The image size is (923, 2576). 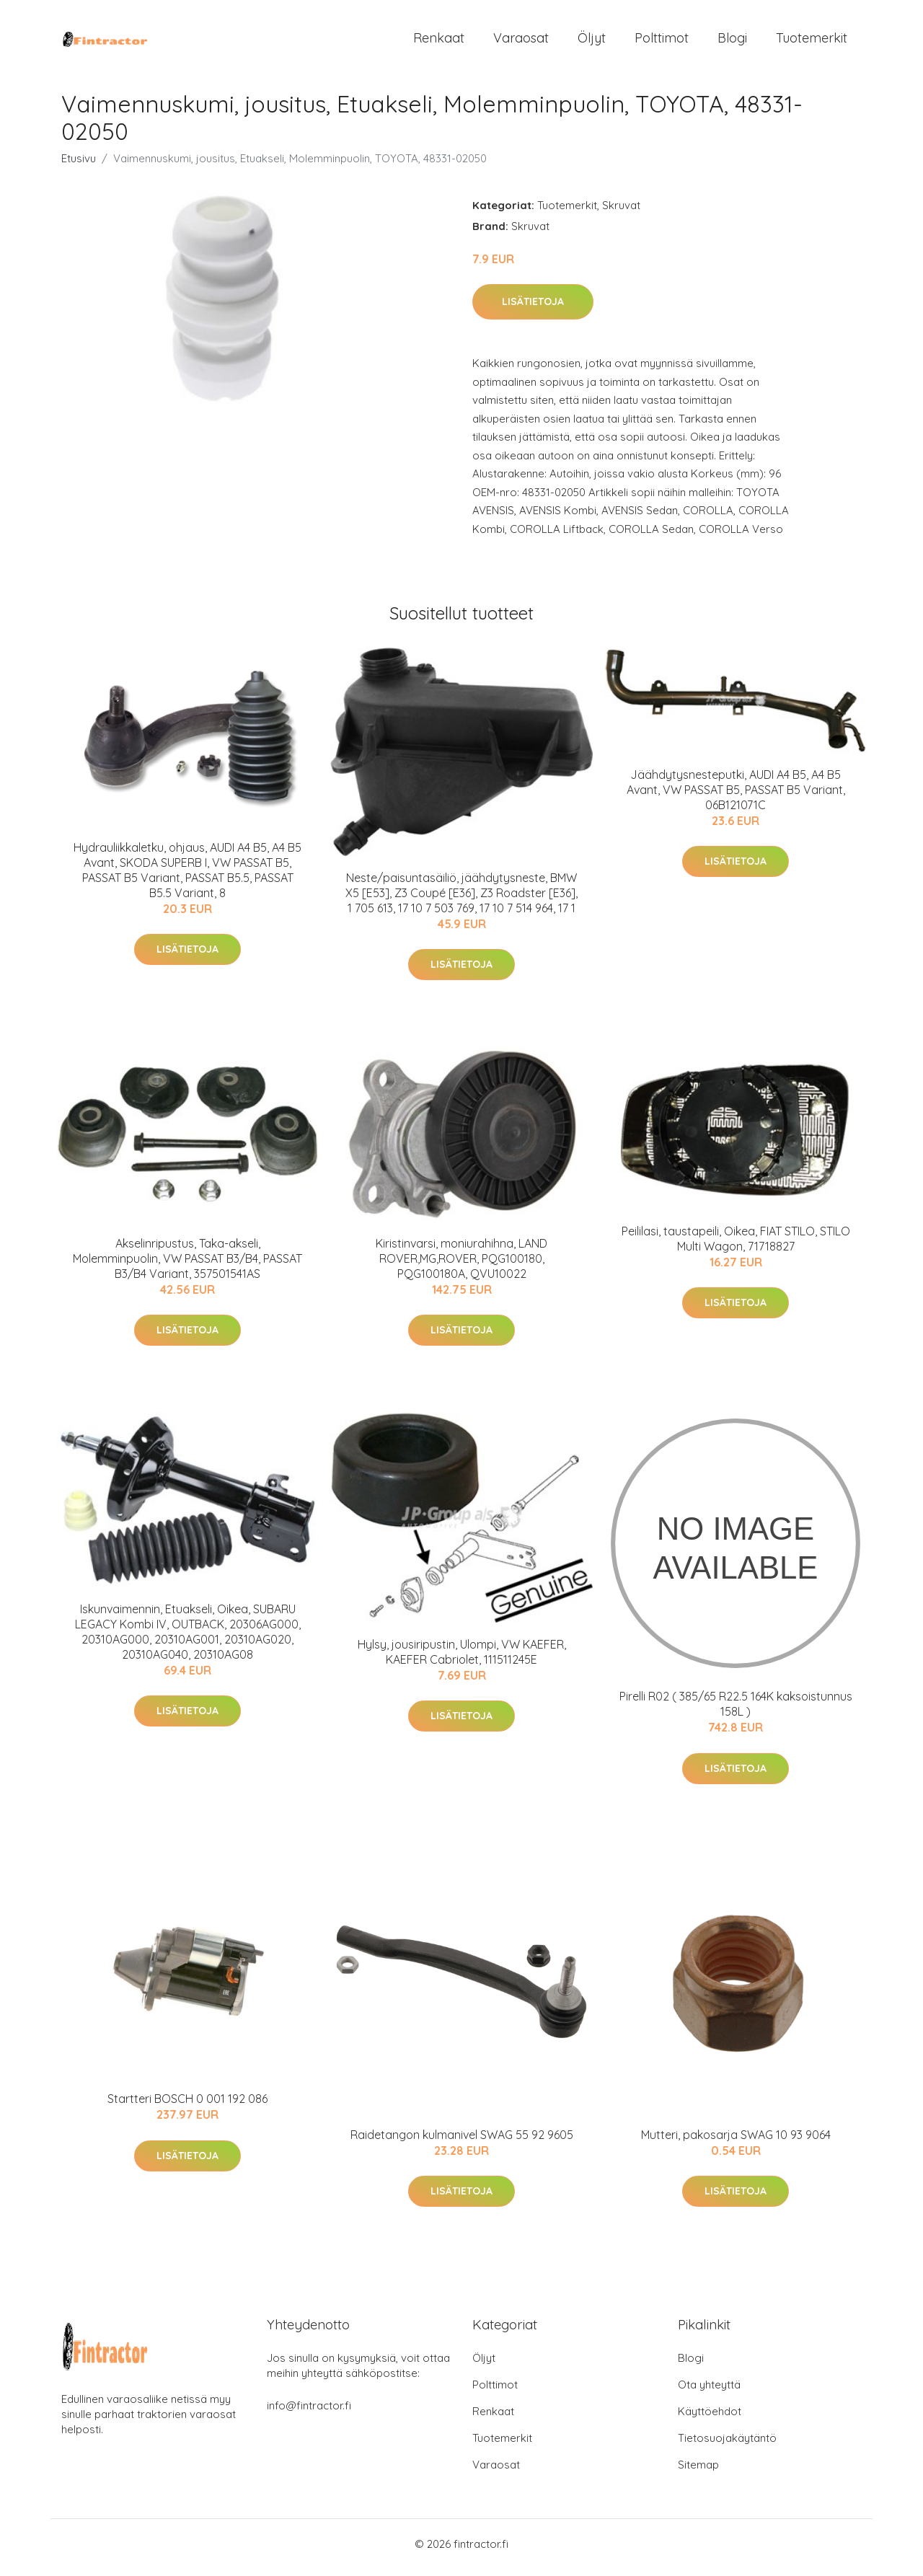 What do you see at coordinates (187, 1265) in the screenshot?
I see `Akselinripustus, Taka-akseli, Molemminpuolin, VW PASSAT B3/B4, PASSAT B3/B4 Variant, 357501541AS` at bounding box center [187, 1265].